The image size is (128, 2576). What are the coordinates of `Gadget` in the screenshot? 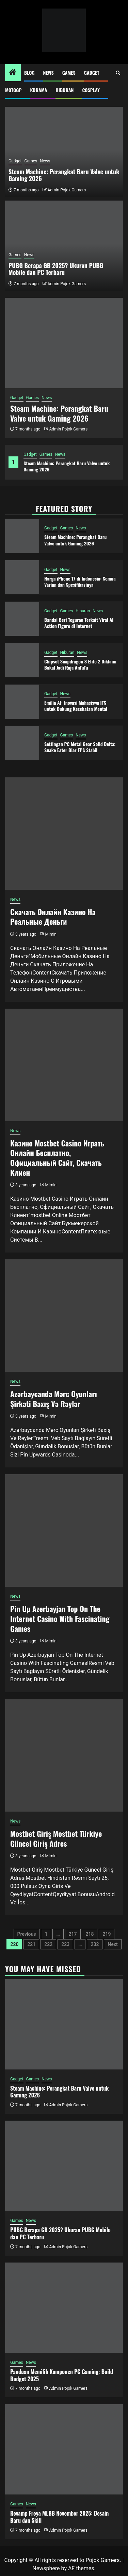 It's located at (91, 72).